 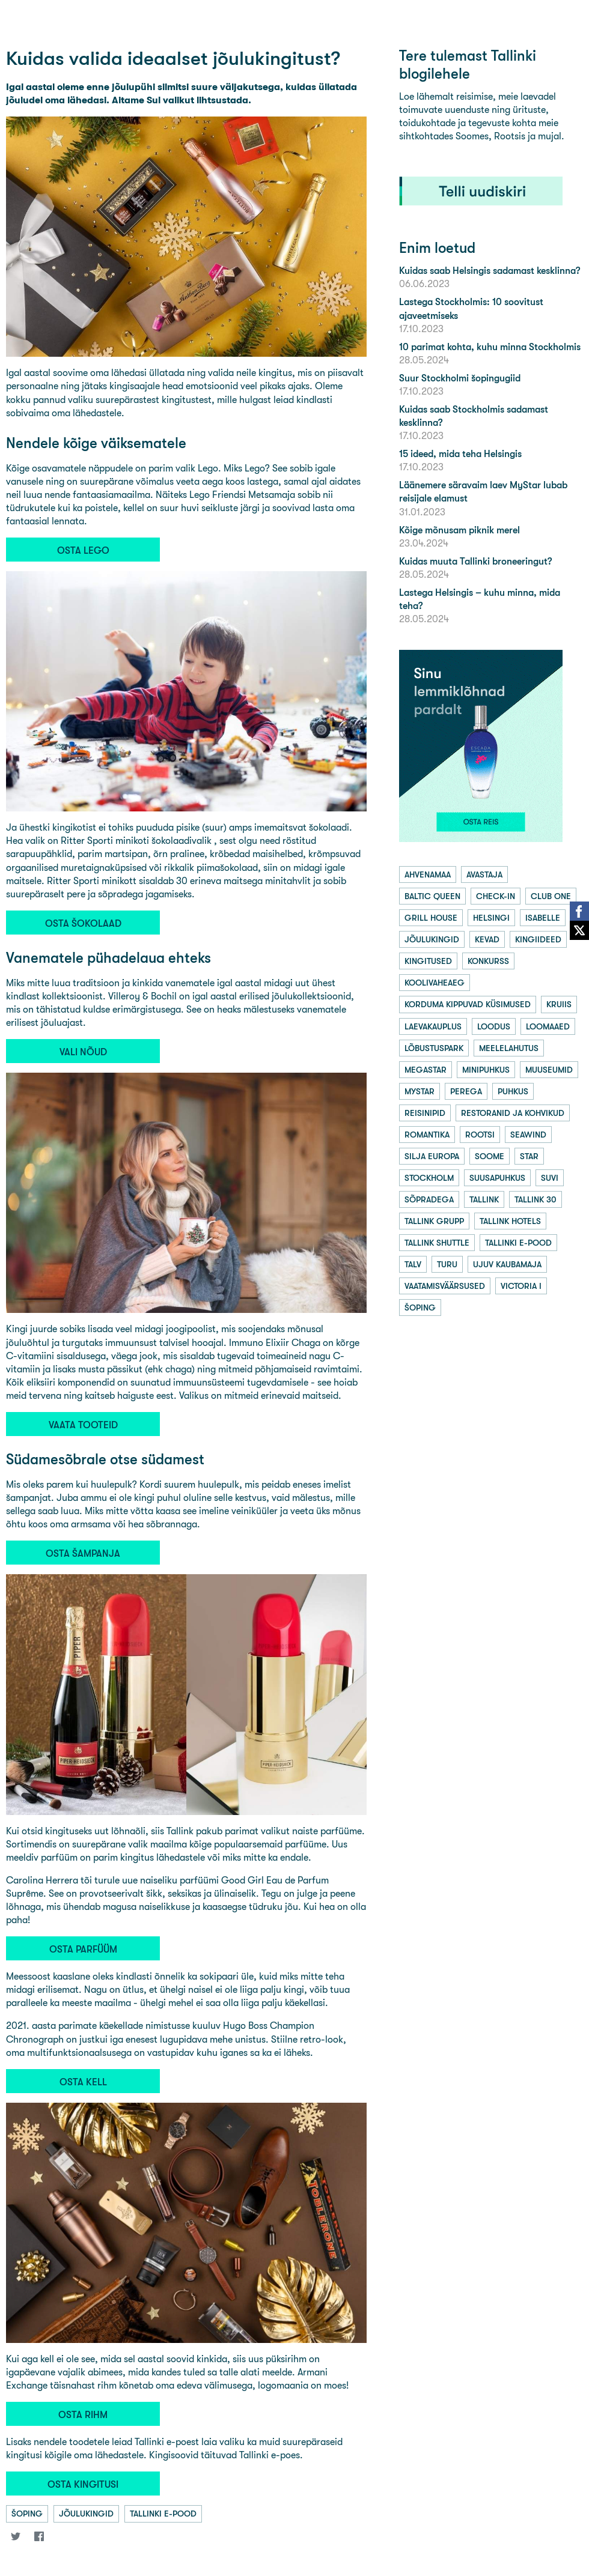 I want to click on VALI NÕUD, so click(x=83, y=1052).